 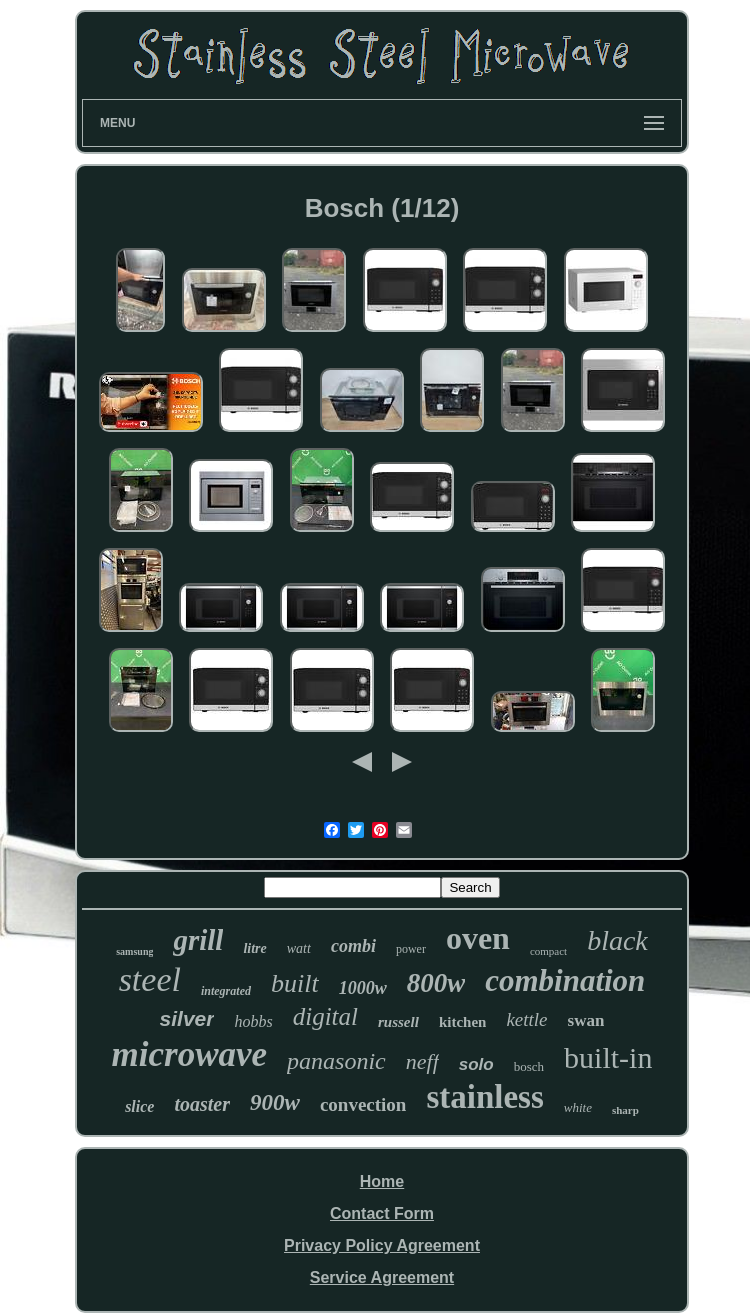 I want to click on steel, so click(x=150, y=979).